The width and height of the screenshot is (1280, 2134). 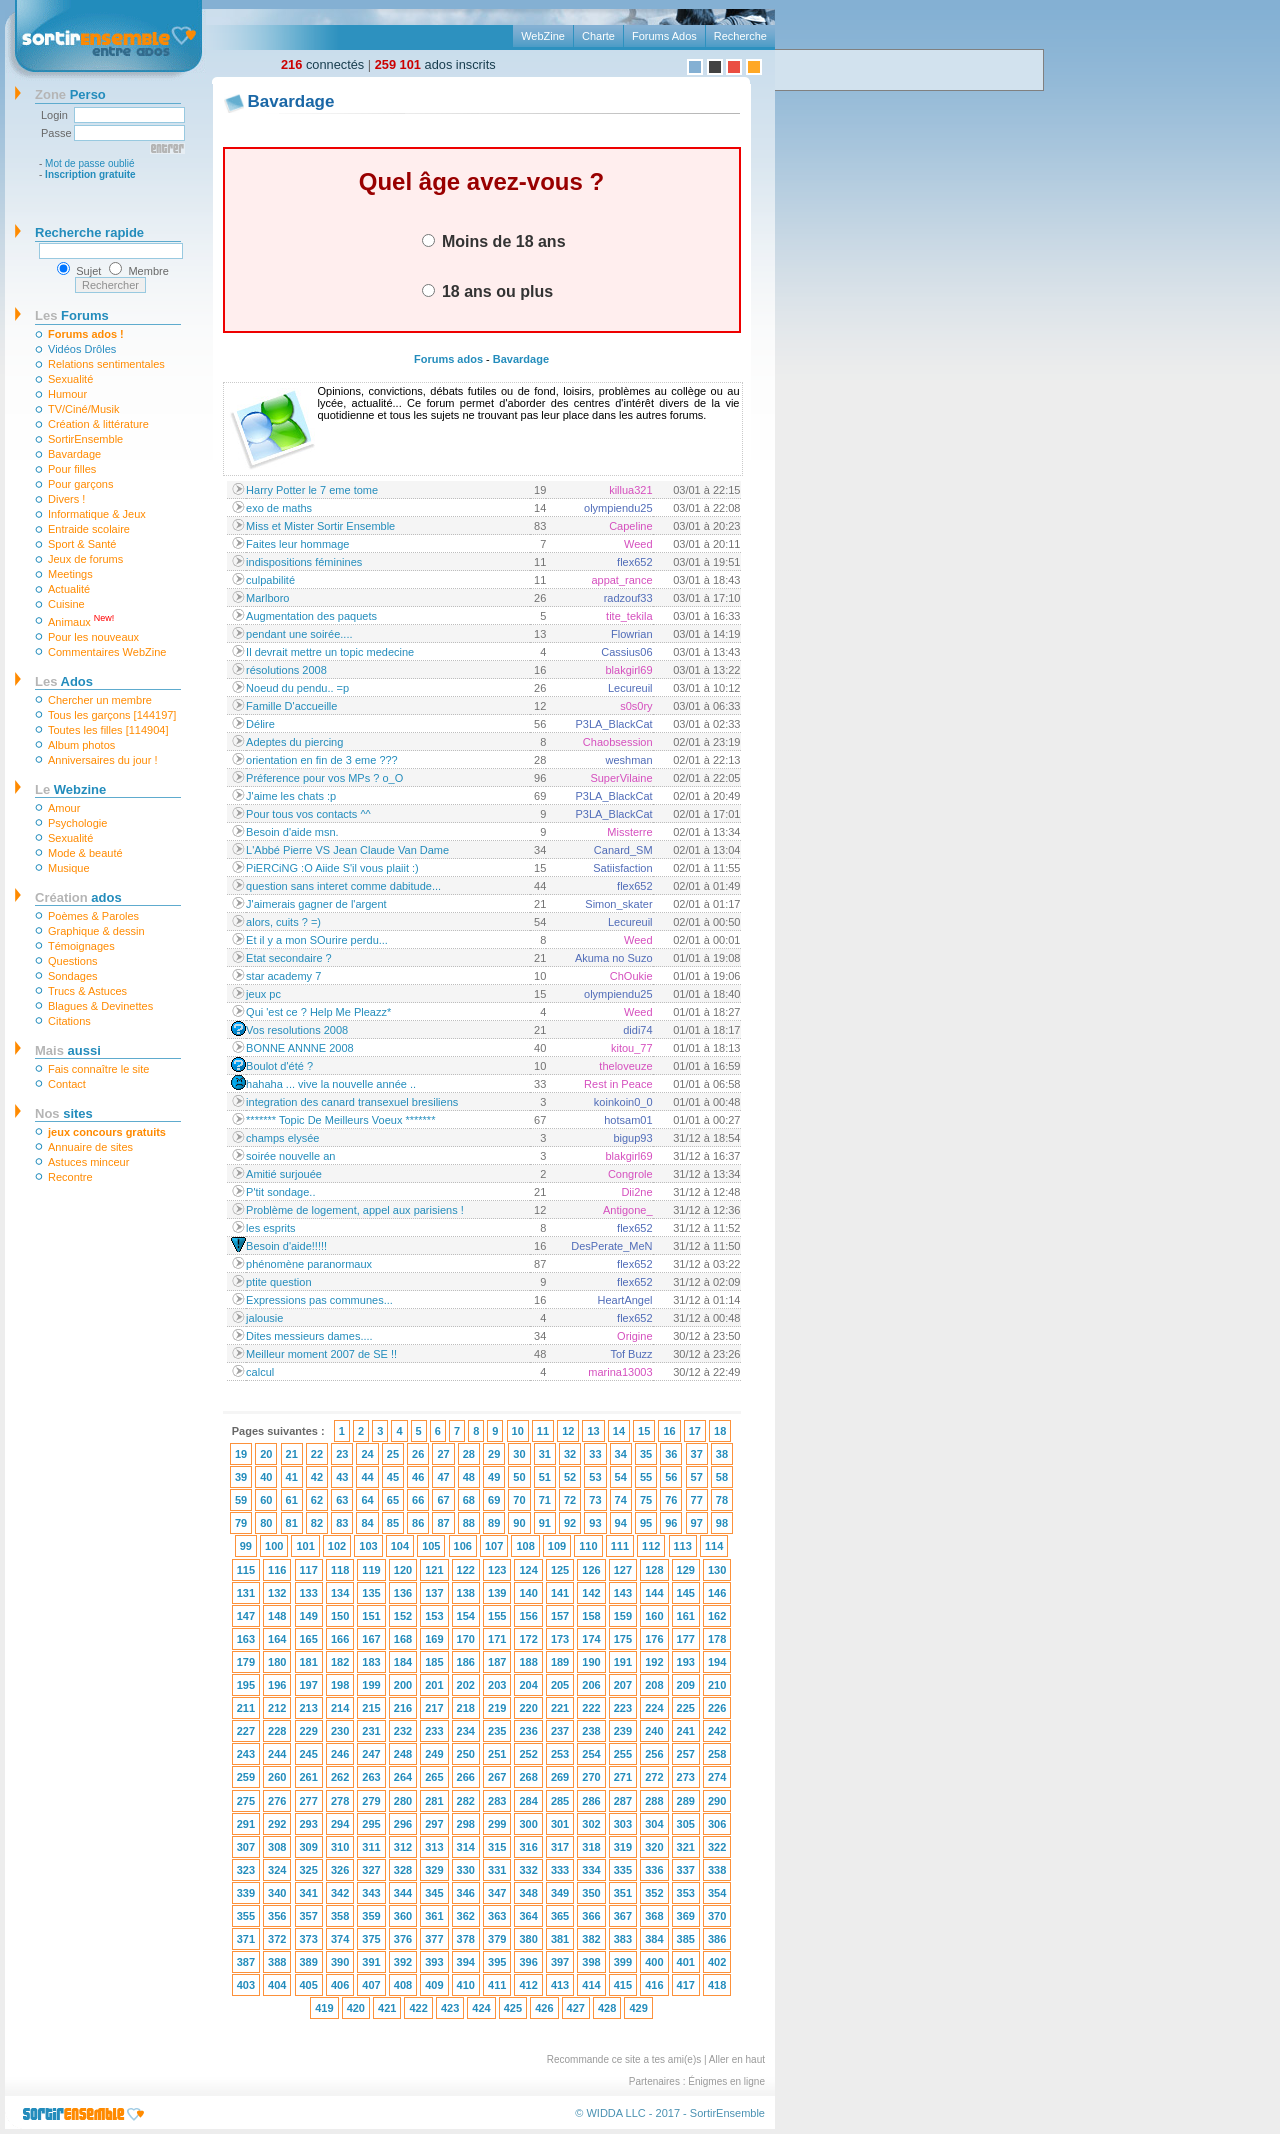 What do you see at coordinates (277, 1847) in the screenshot?
I see `308` at bounding box center [277, 1847].